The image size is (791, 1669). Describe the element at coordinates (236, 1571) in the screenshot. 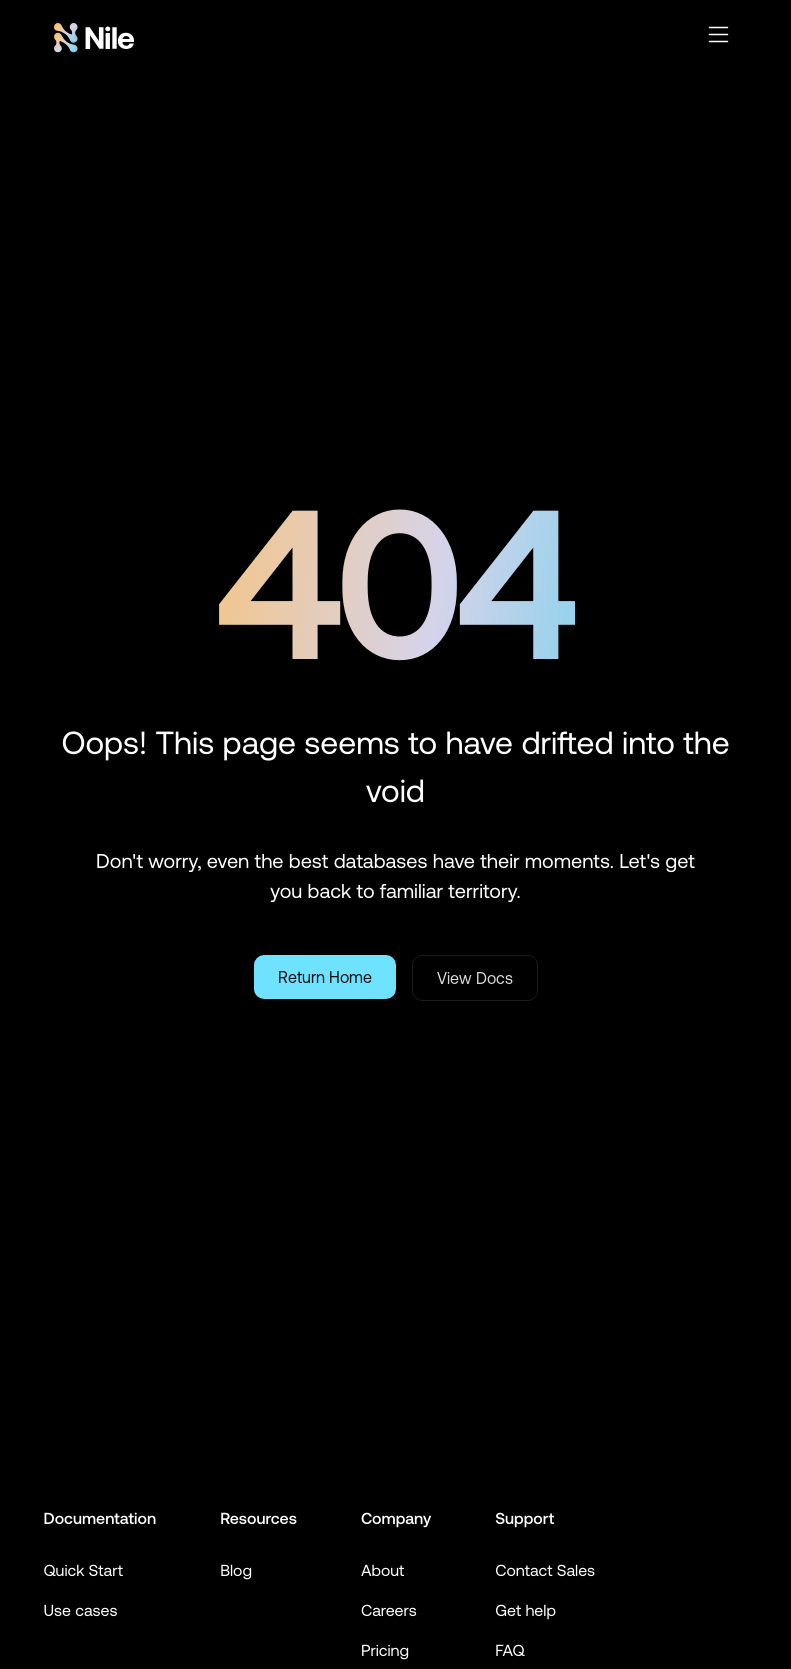

I see `Blog` at that location.